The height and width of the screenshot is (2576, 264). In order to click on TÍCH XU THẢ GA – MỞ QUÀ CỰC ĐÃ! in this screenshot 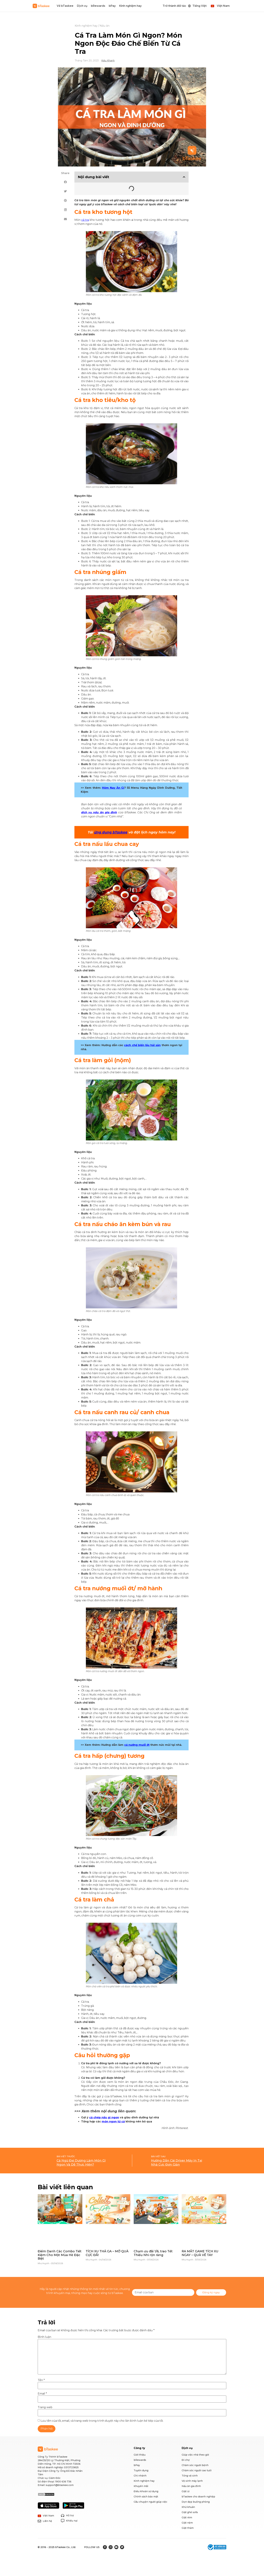, I will do `click(107, 2253)`.